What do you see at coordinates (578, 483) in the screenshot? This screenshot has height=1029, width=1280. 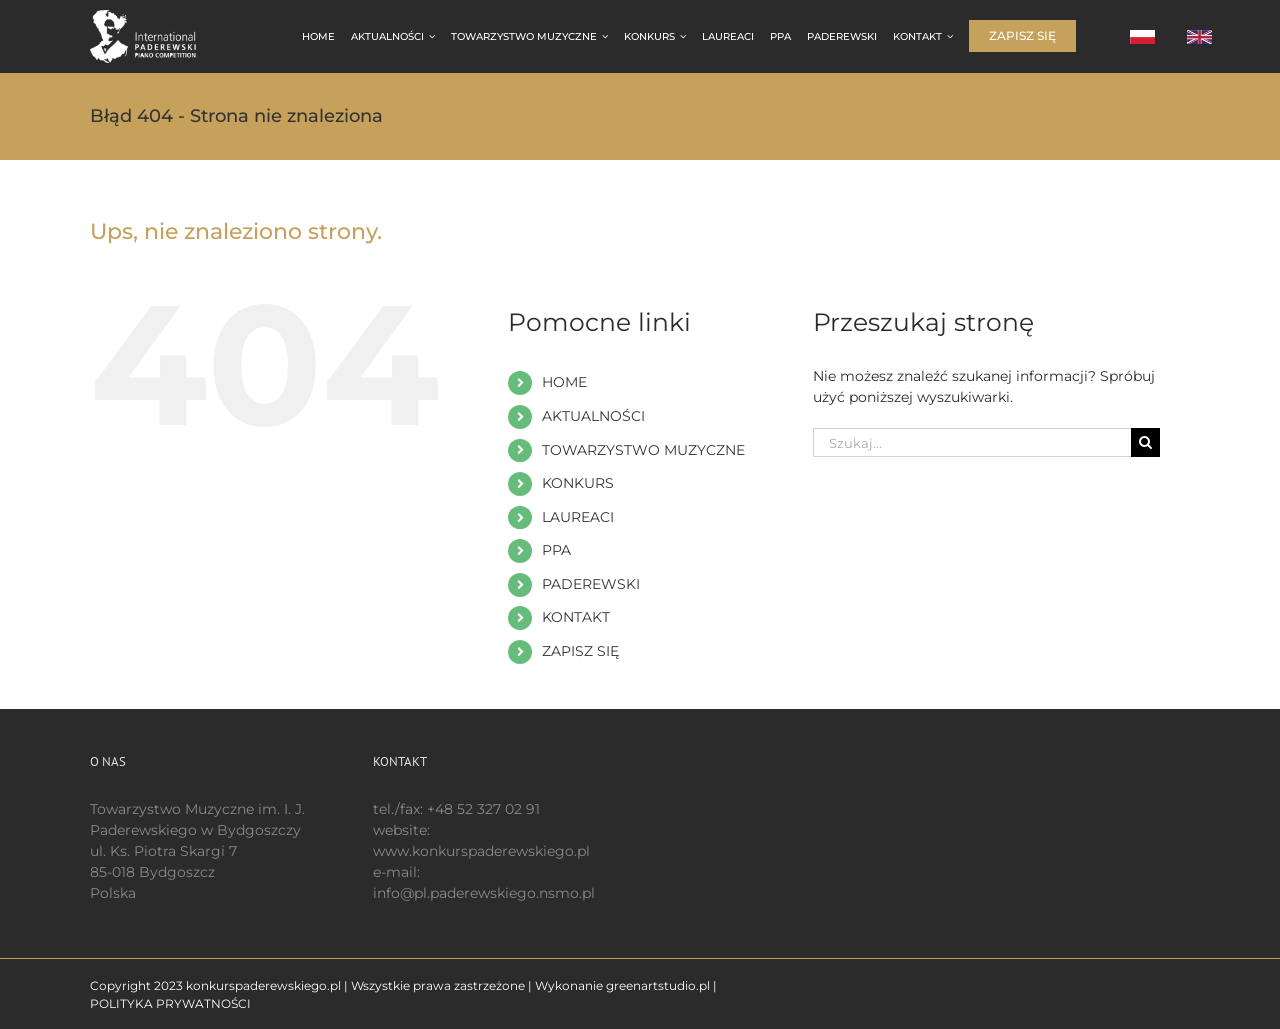 I see `KONKURS` at bounding box center [578, 483].